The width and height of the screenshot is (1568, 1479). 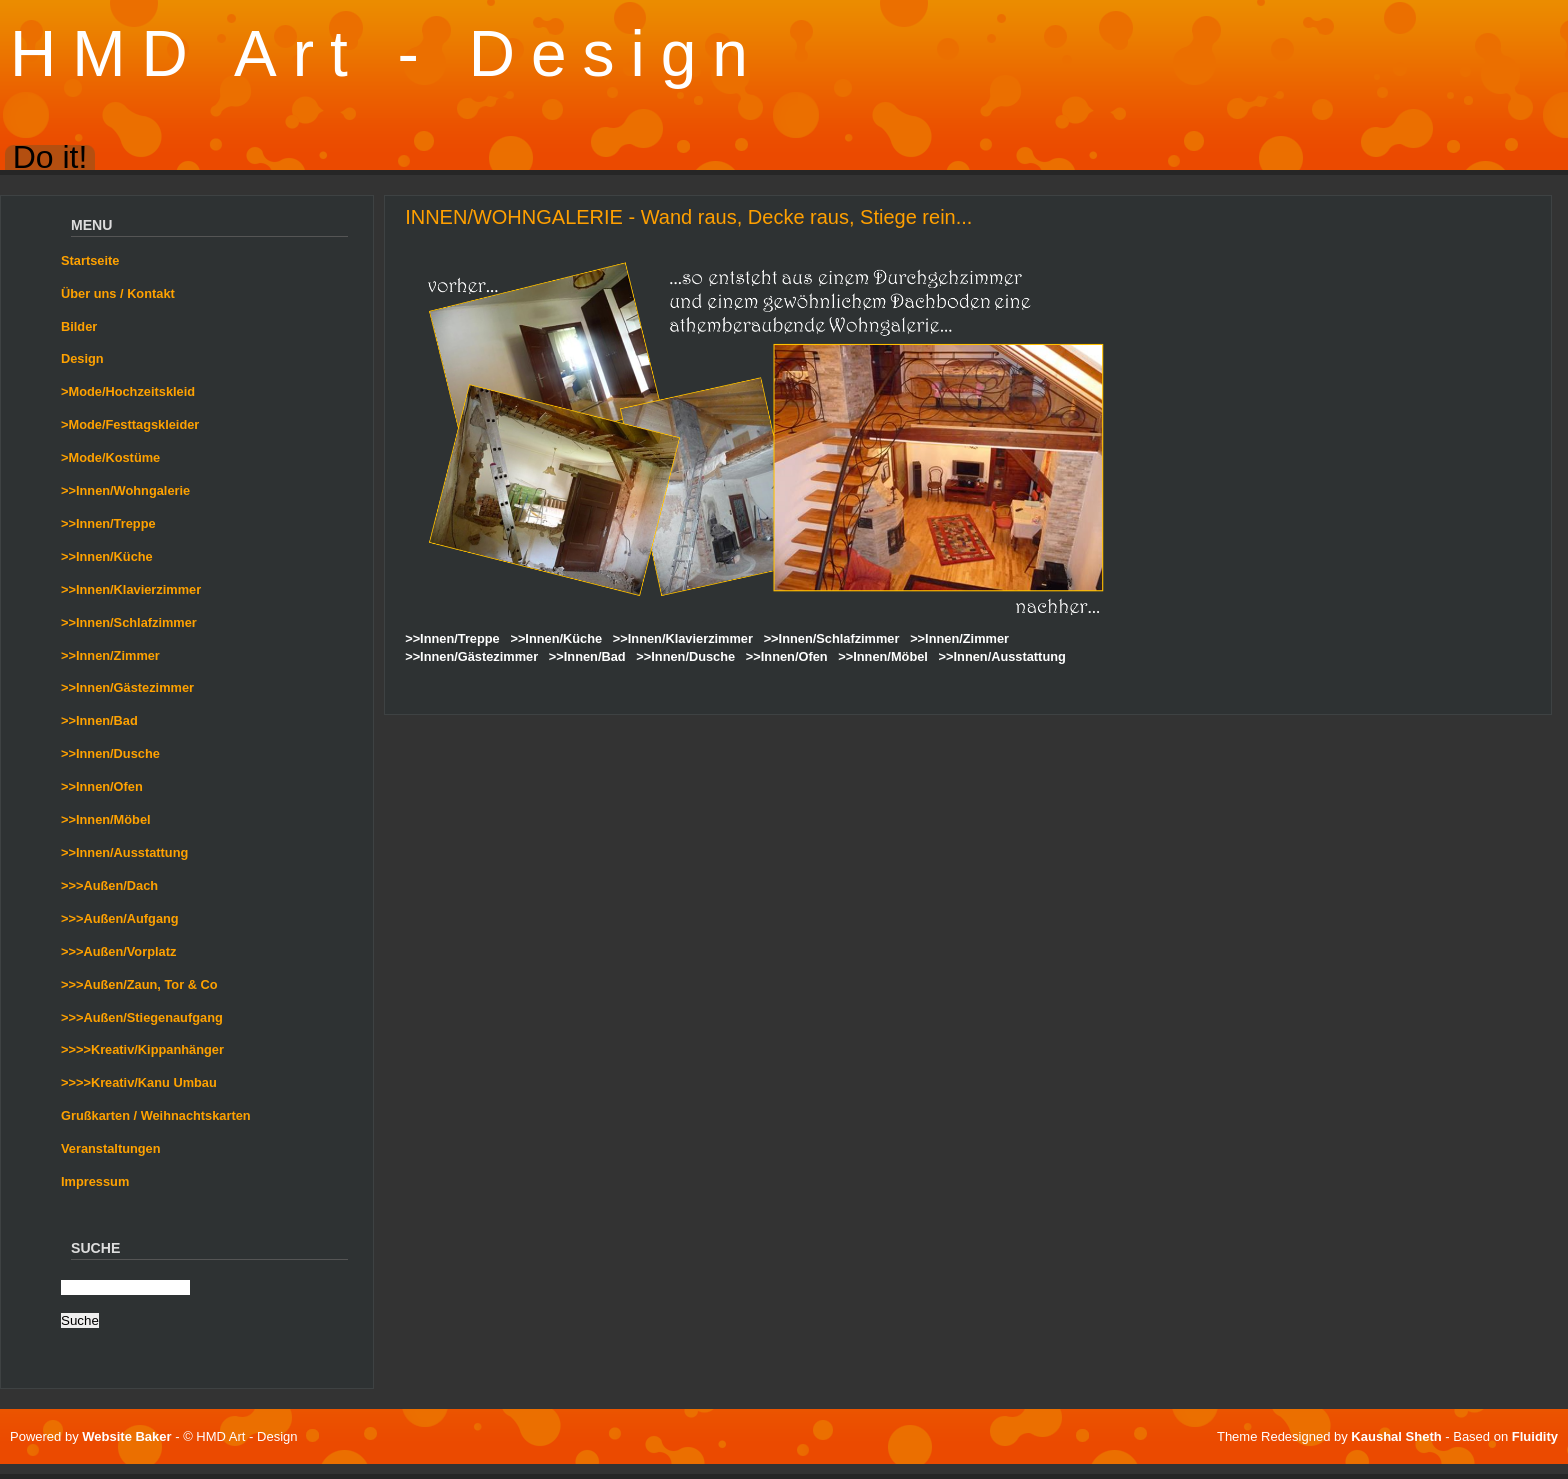 What do you see at coordinates (131, 589) in the screenshot?
I see `>>Innen/Klavierzimmer` at bounding box center [131, 589].